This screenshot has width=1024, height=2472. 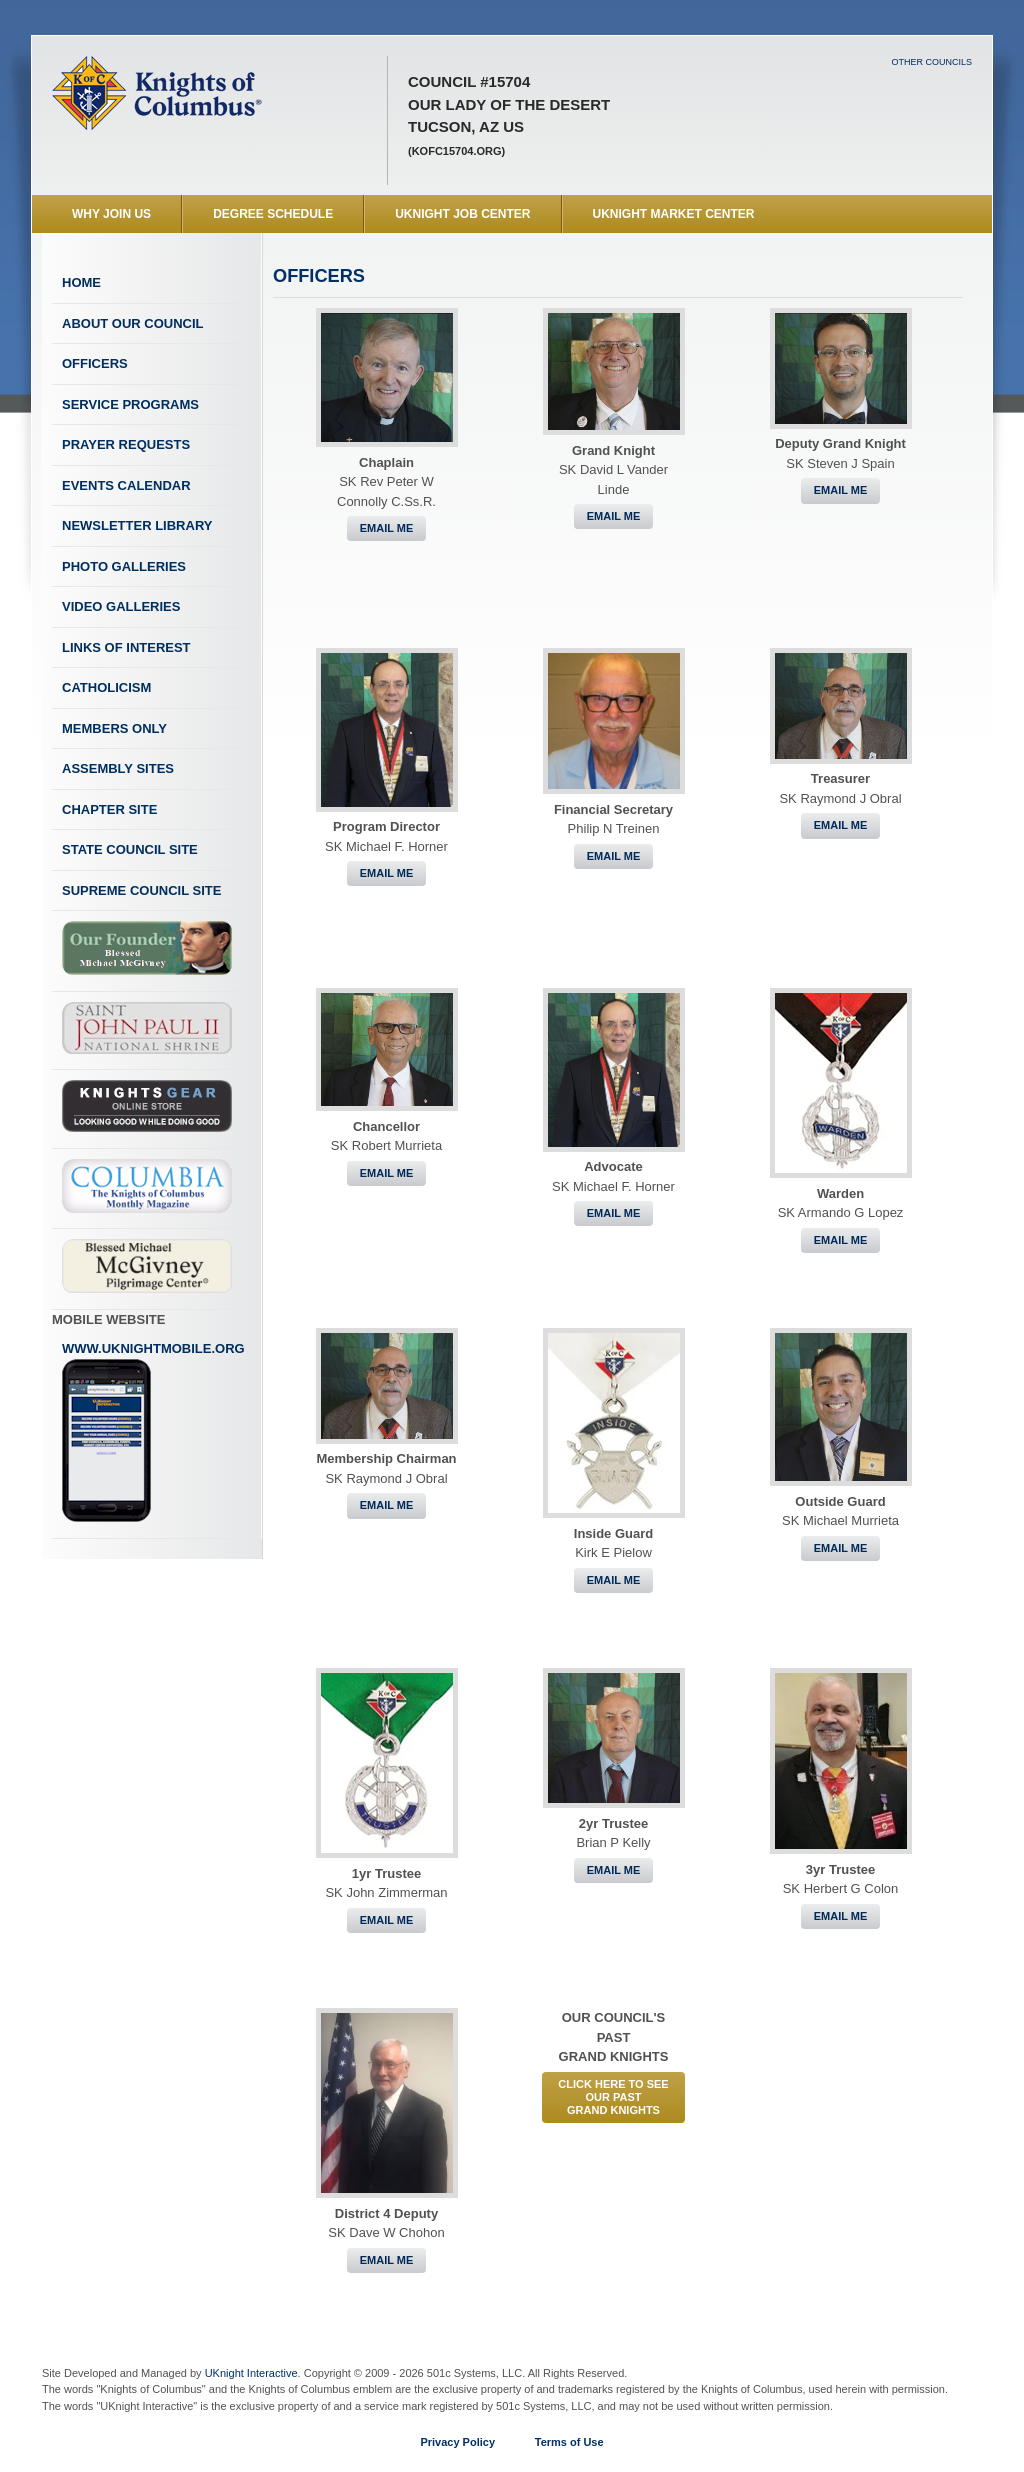 I want to click on UKnight Job Center, so click(x=462, y=214).